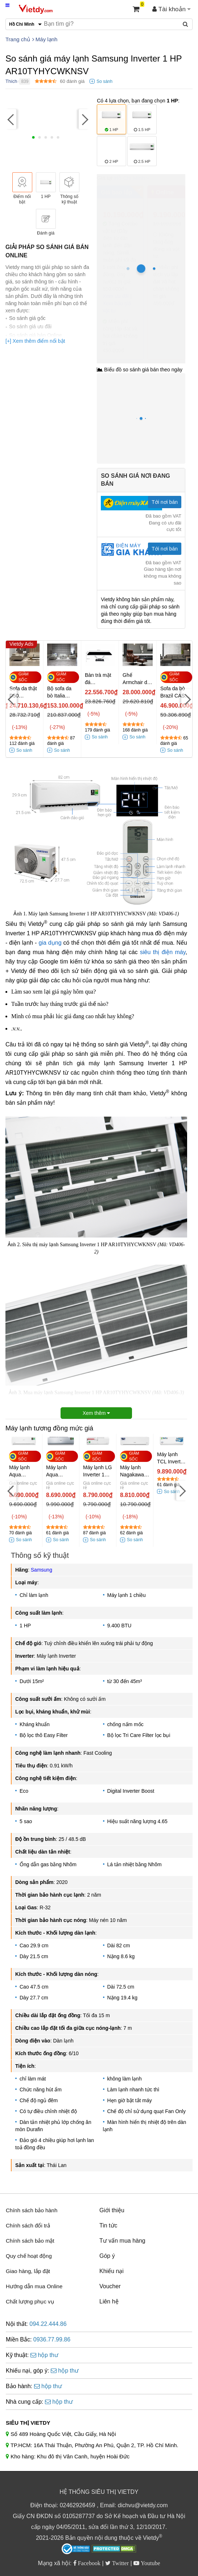 The image size is (198, 2576). I want to click on Chính sách bảo hành, so click(31, 2210).